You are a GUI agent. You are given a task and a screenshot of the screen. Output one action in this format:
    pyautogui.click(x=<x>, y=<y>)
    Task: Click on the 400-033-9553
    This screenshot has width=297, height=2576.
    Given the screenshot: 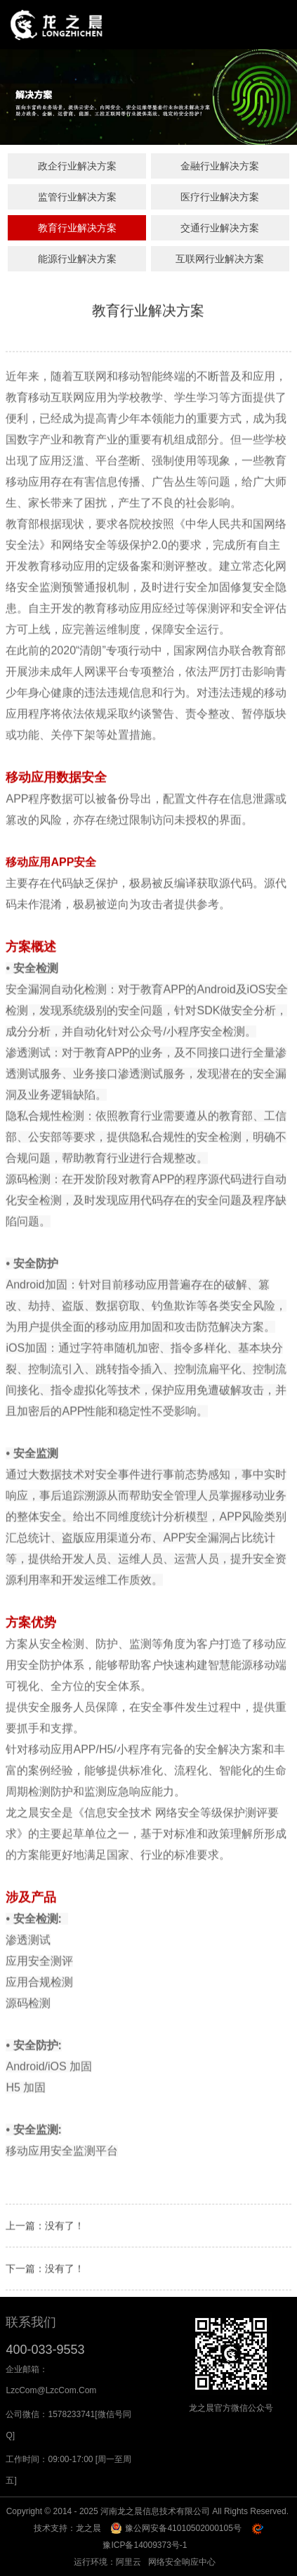 What is the action you would take?
    pyautogui.click(x=45, y=2350)
    